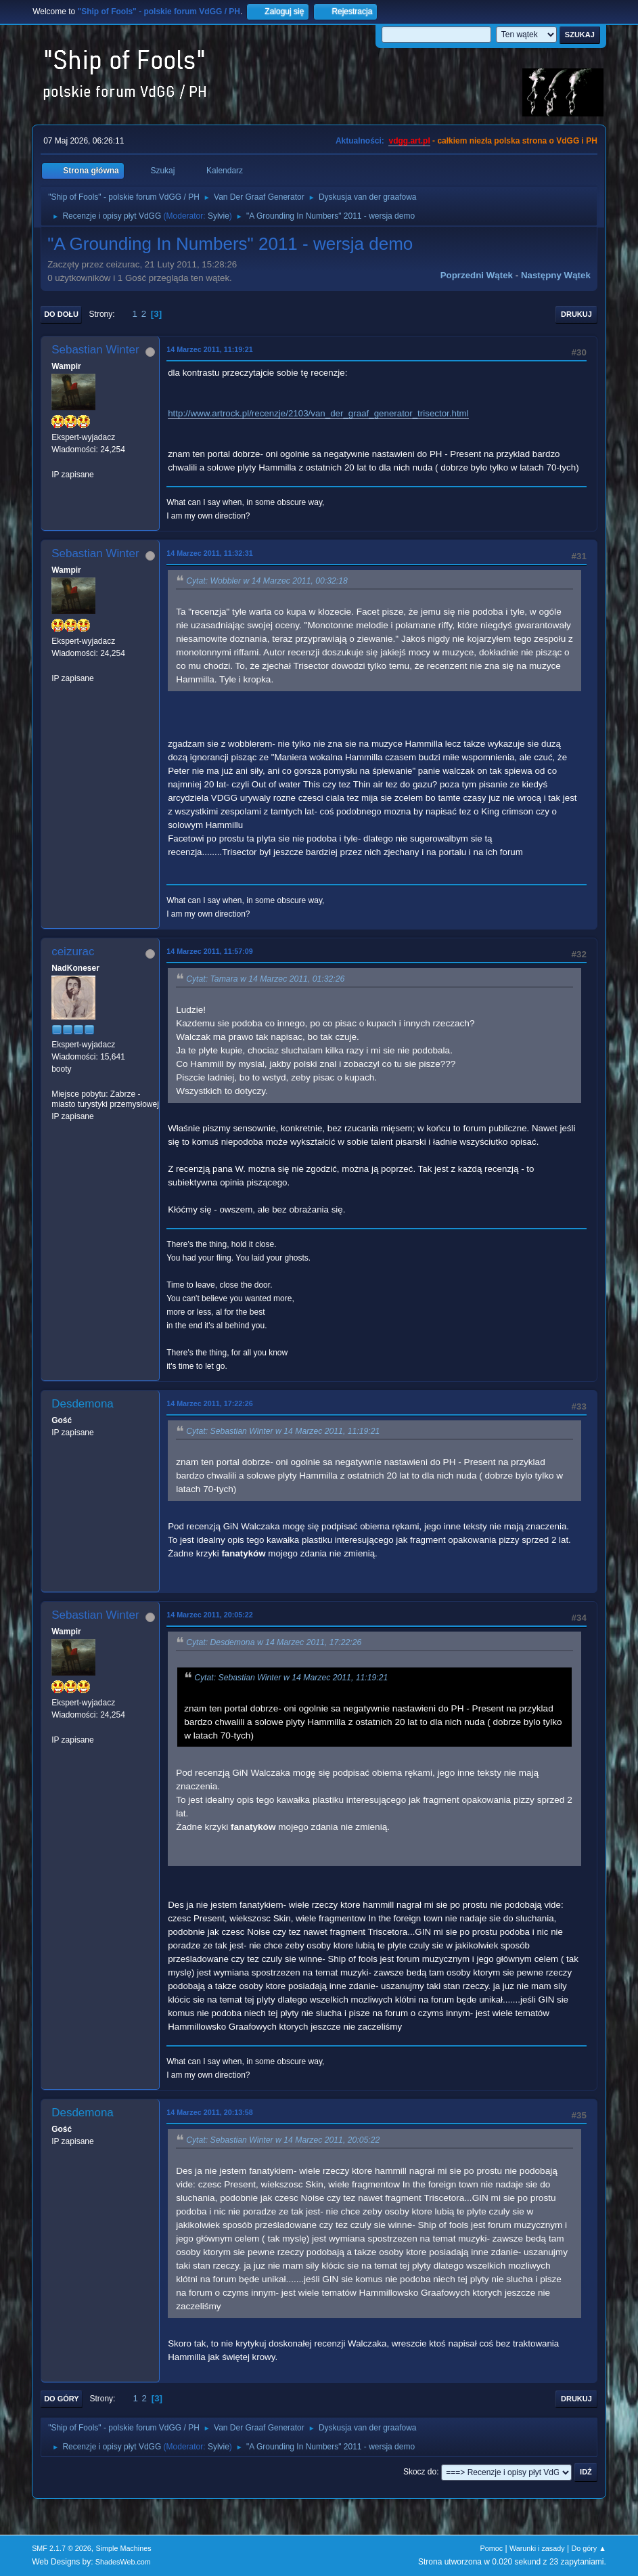  I want to click on http://www.artrock.pl/recenzje/2103/van_der_graaf_generator_trisector.html, so click(318, 413).